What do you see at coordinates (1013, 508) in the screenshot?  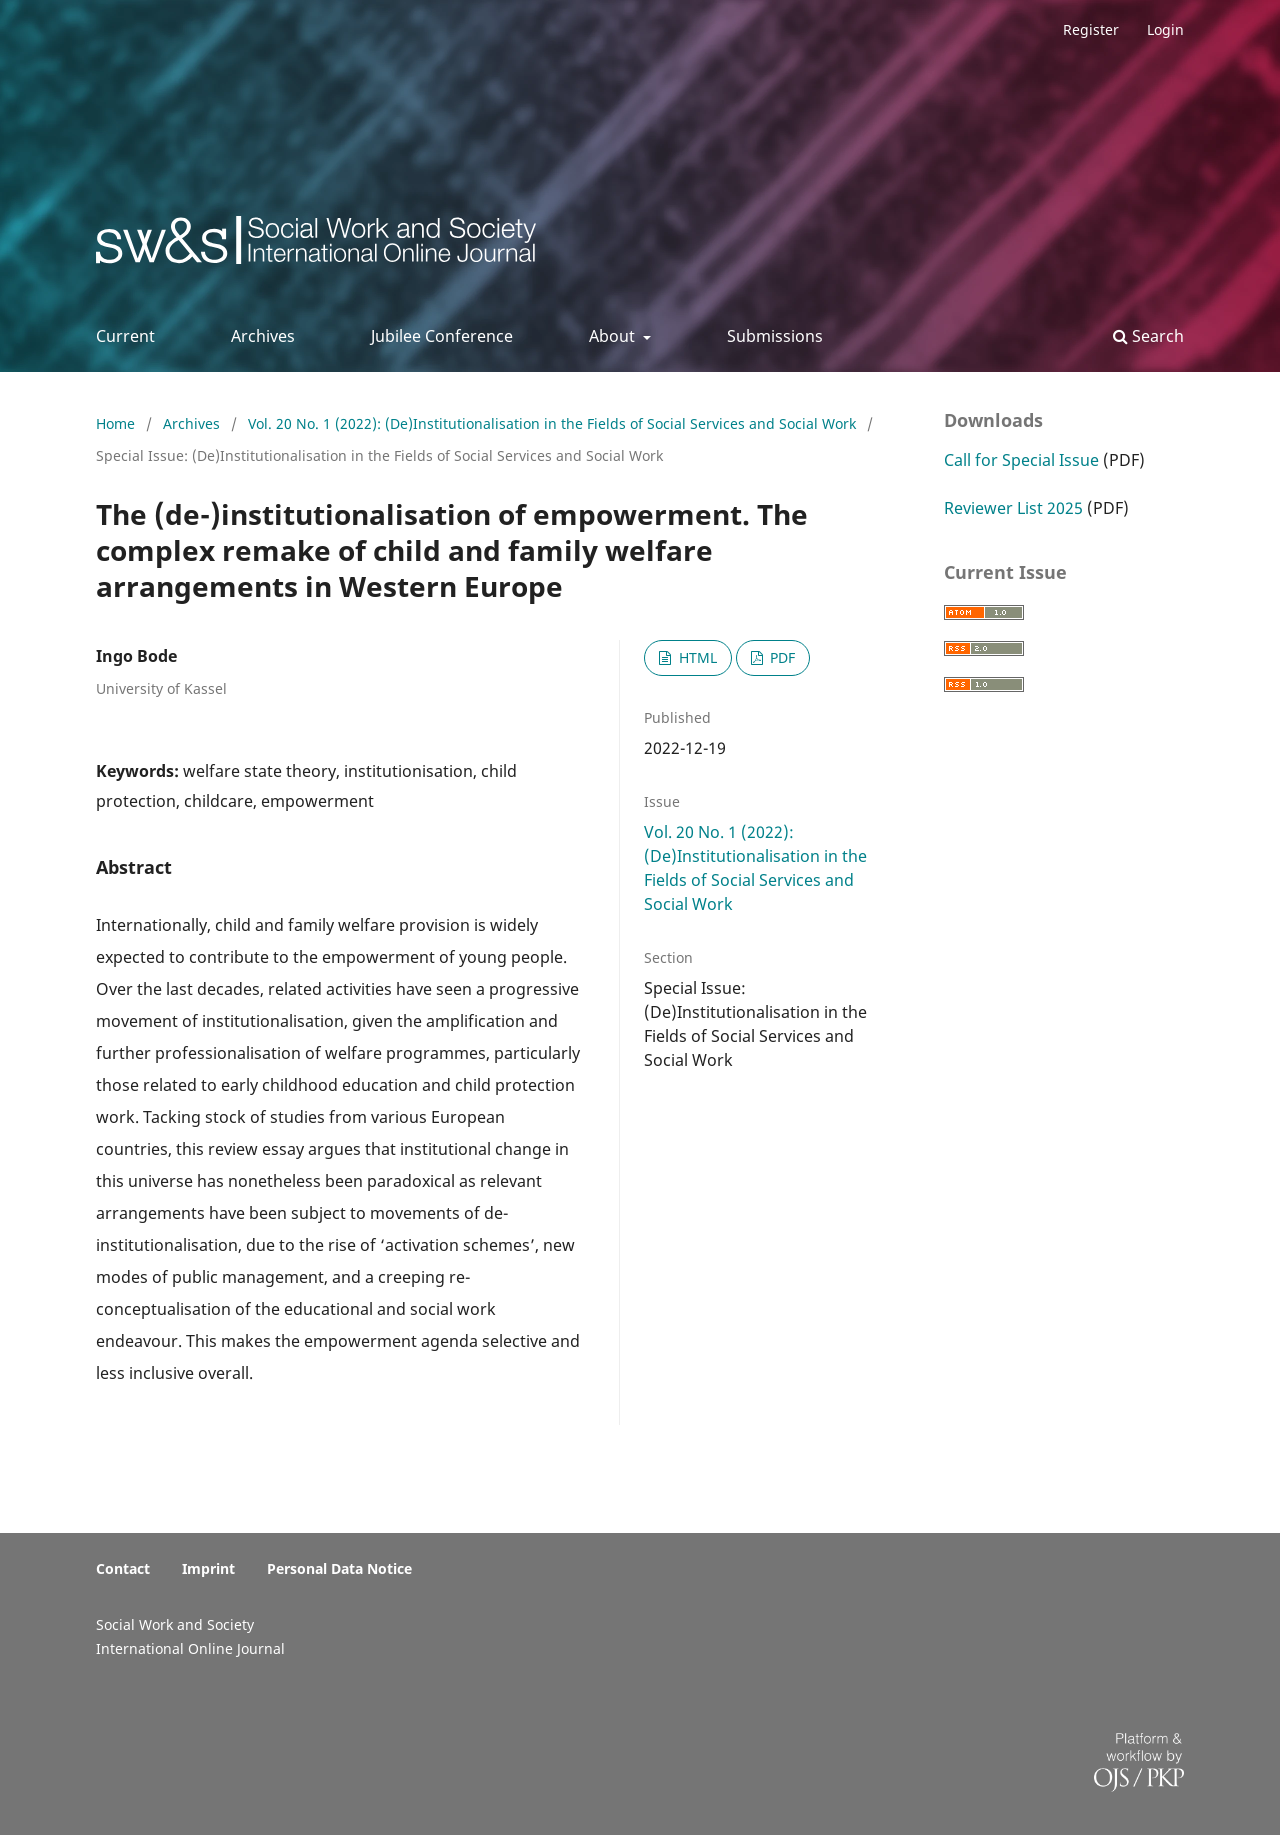 I see `Reviewer List 2025` at bounding box center [1013, 508].